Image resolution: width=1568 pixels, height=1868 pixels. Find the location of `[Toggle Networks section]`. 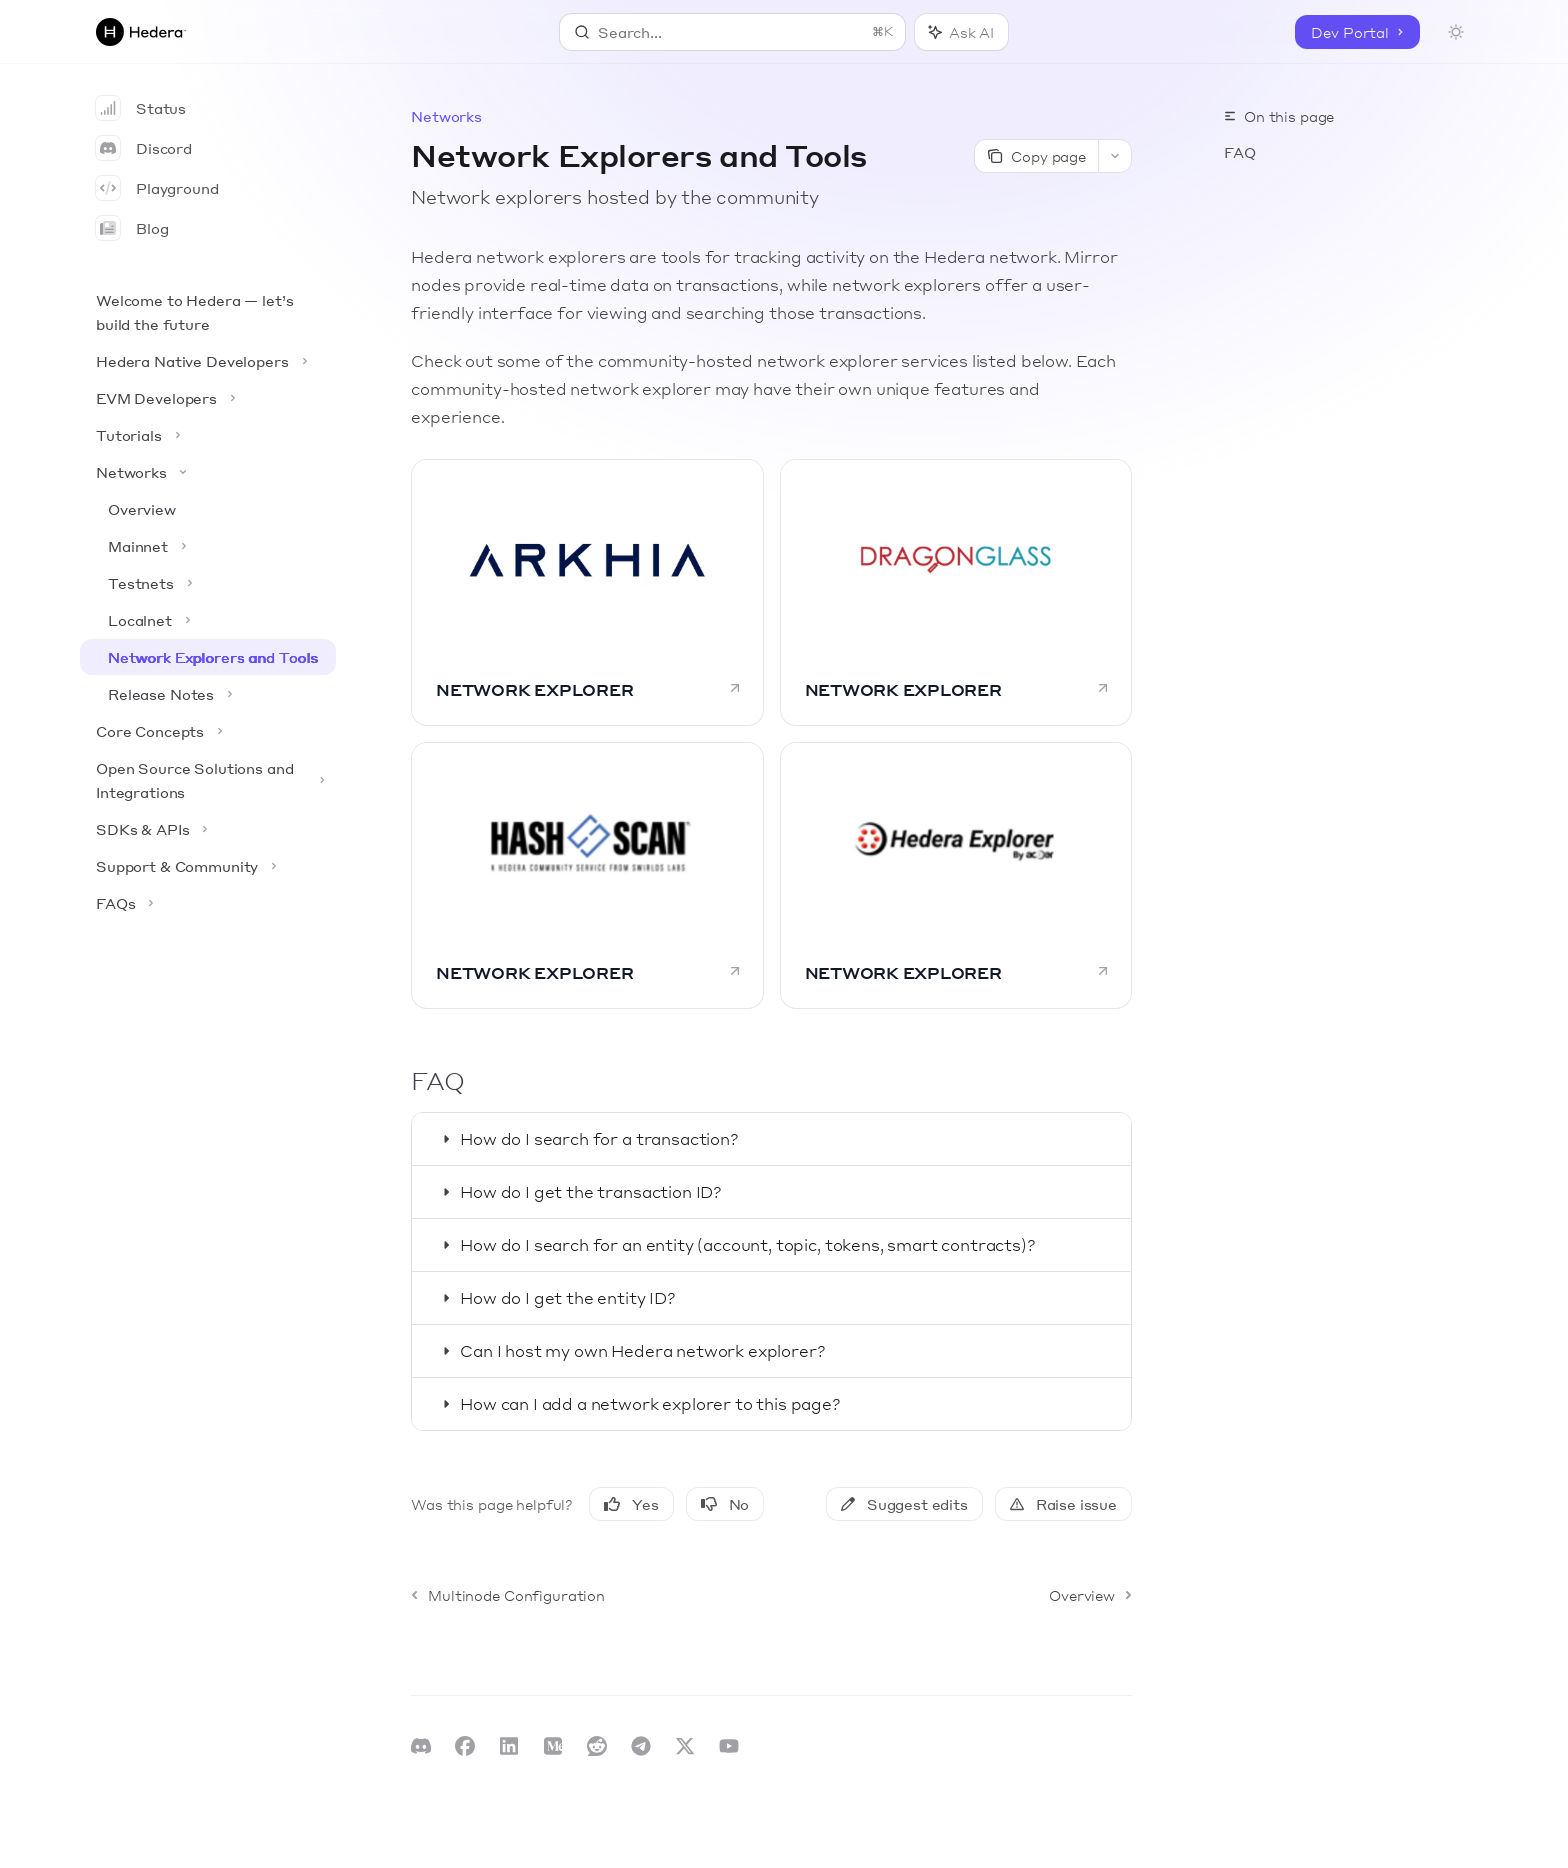

[Toggle Networks section] is located at coordinates (208, 472).